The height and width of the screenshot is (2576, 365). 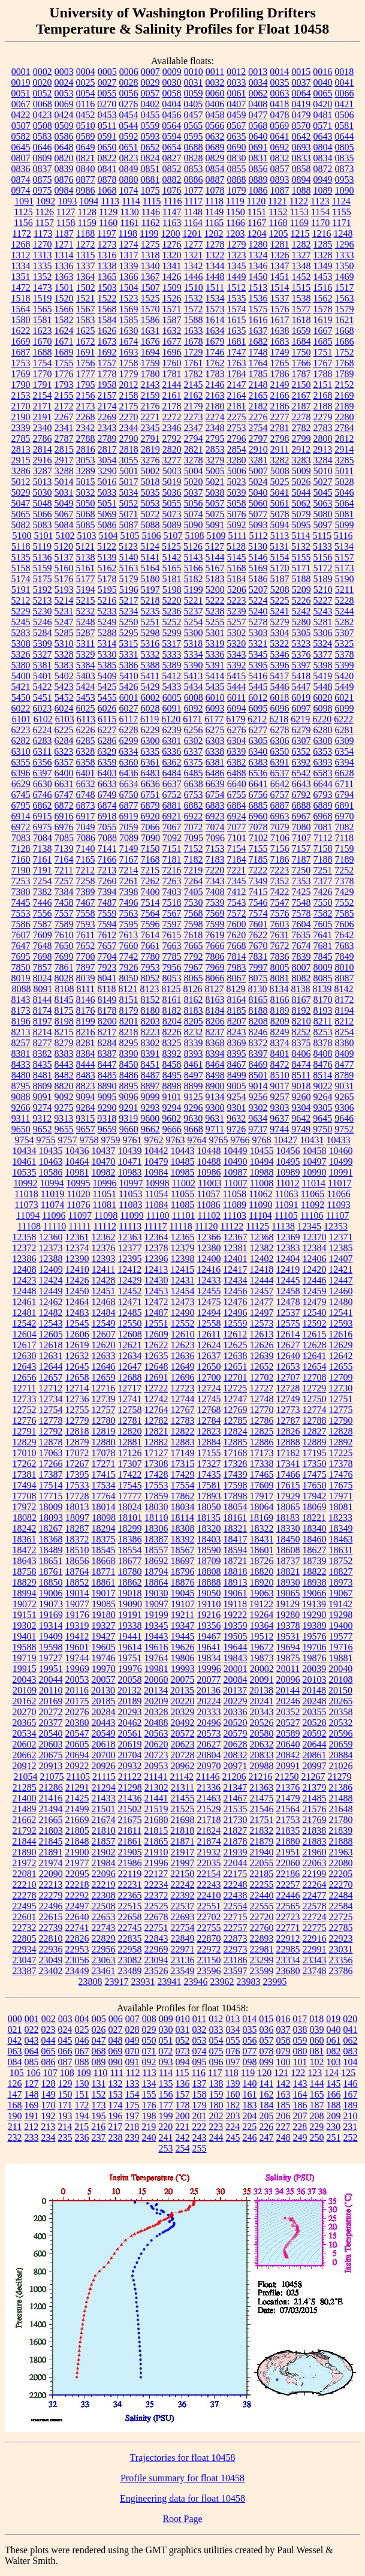 I want to click on 18287, so click(x=77, y=1528).